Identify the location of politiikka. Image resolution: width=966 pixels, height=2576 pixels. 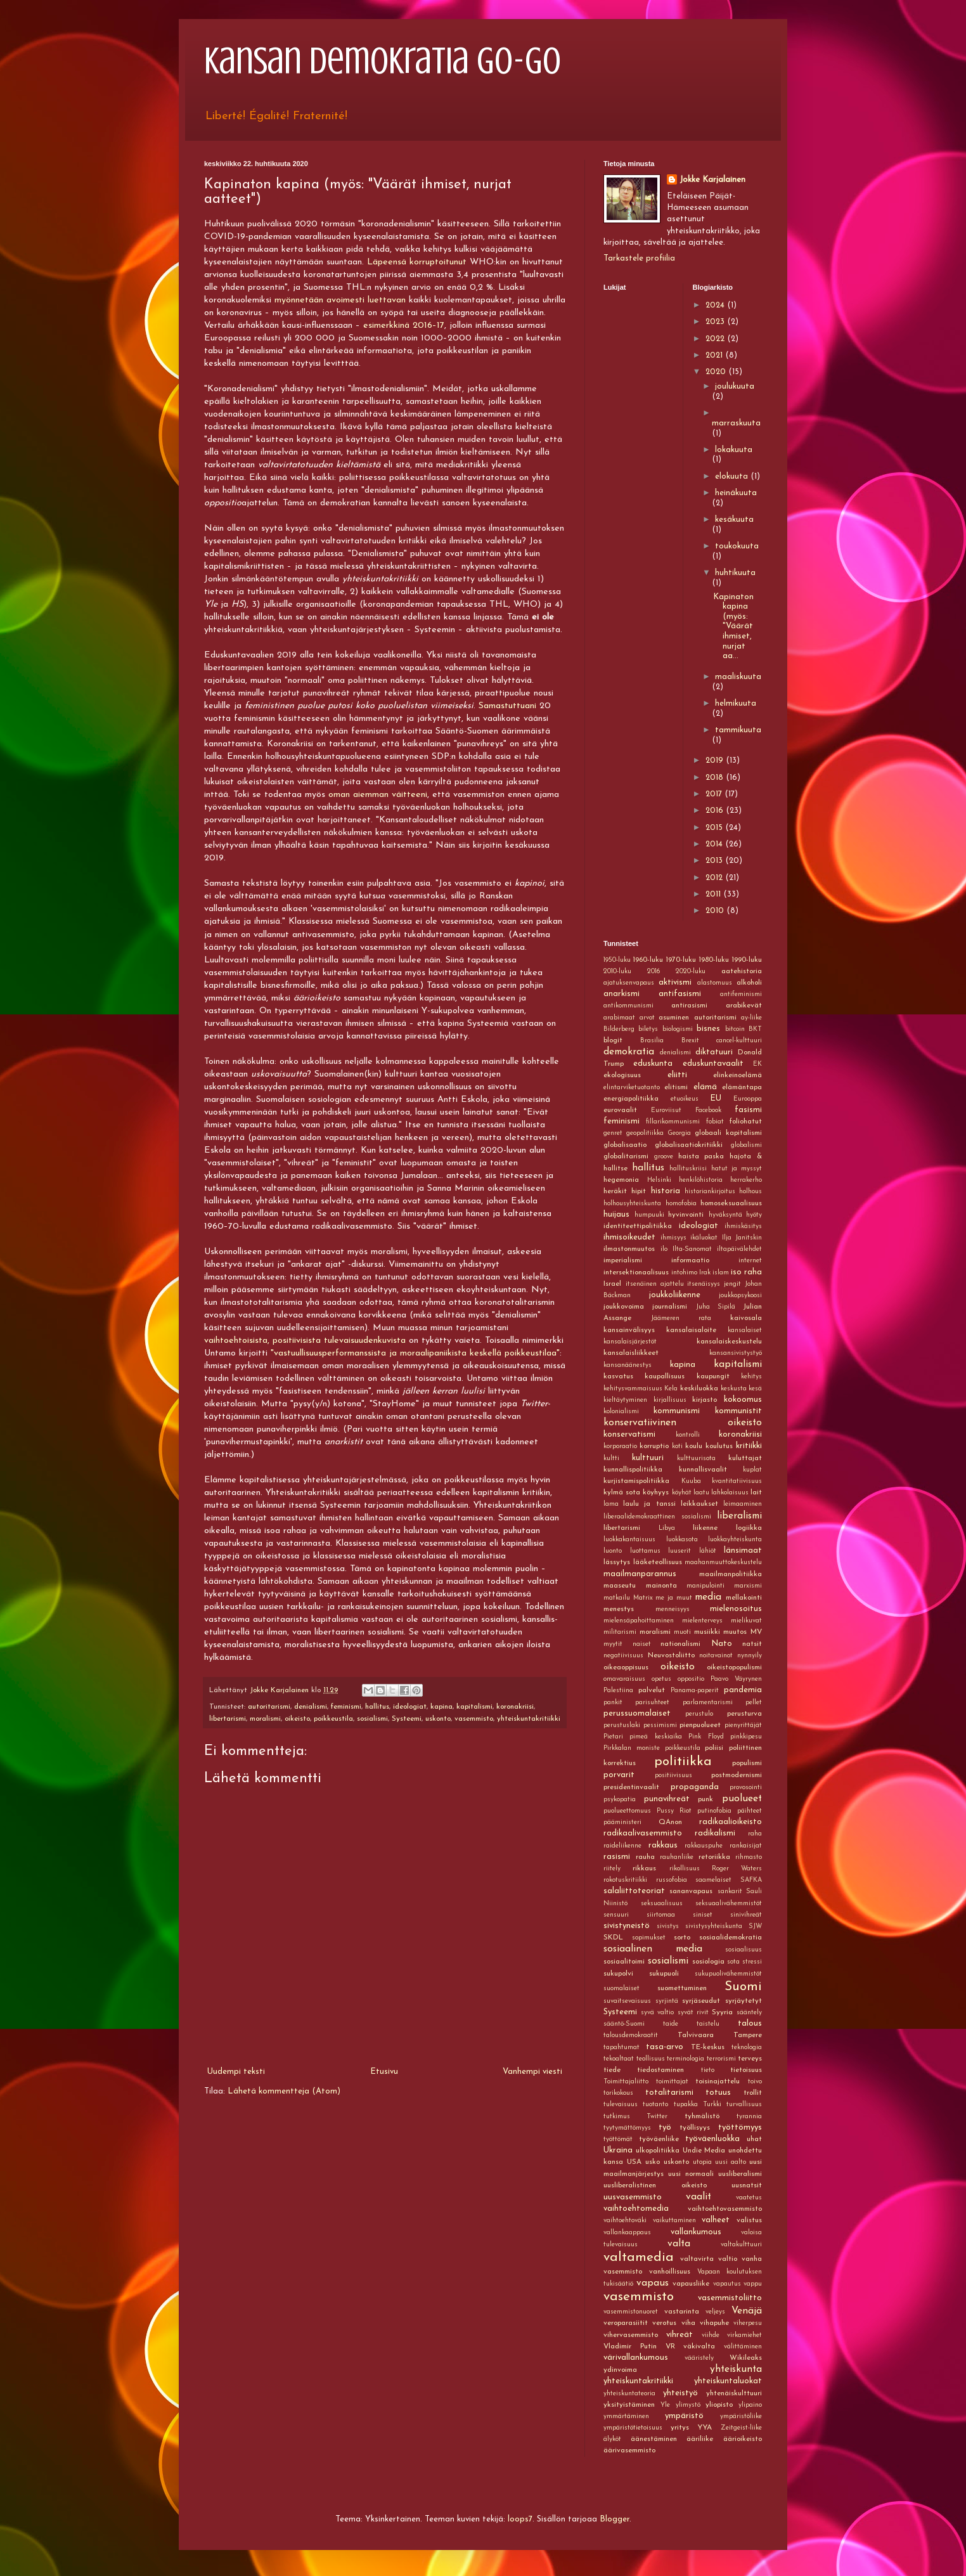
(683, 1761).